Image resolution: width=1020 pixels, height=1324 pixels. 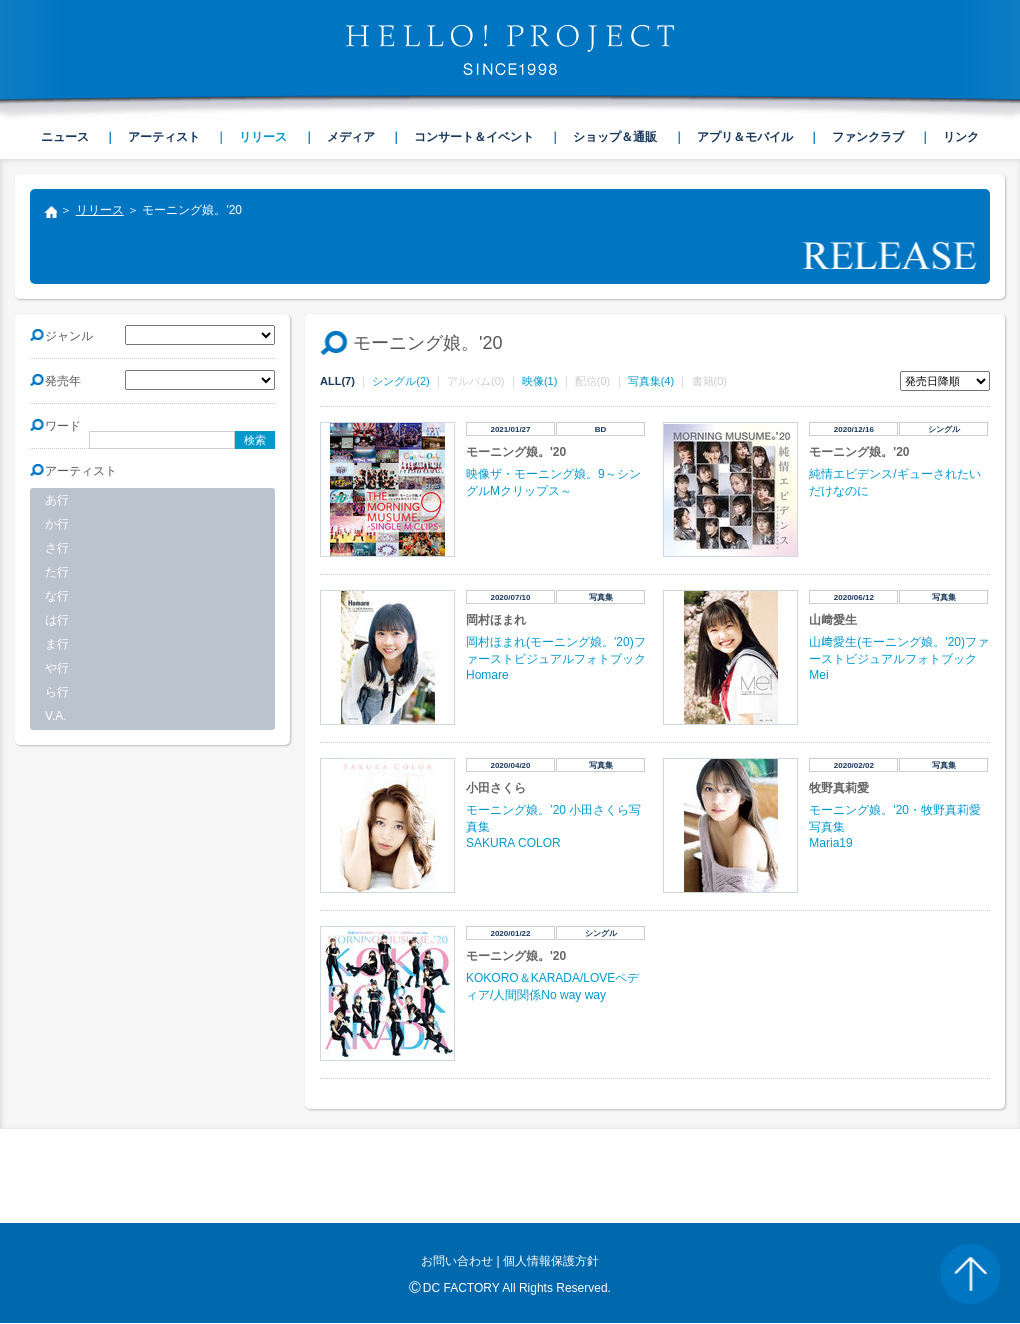 What do you see at coordinates (164, 137) in the screenshot?
I see `アーティスト` at bounding box center [164, 137].